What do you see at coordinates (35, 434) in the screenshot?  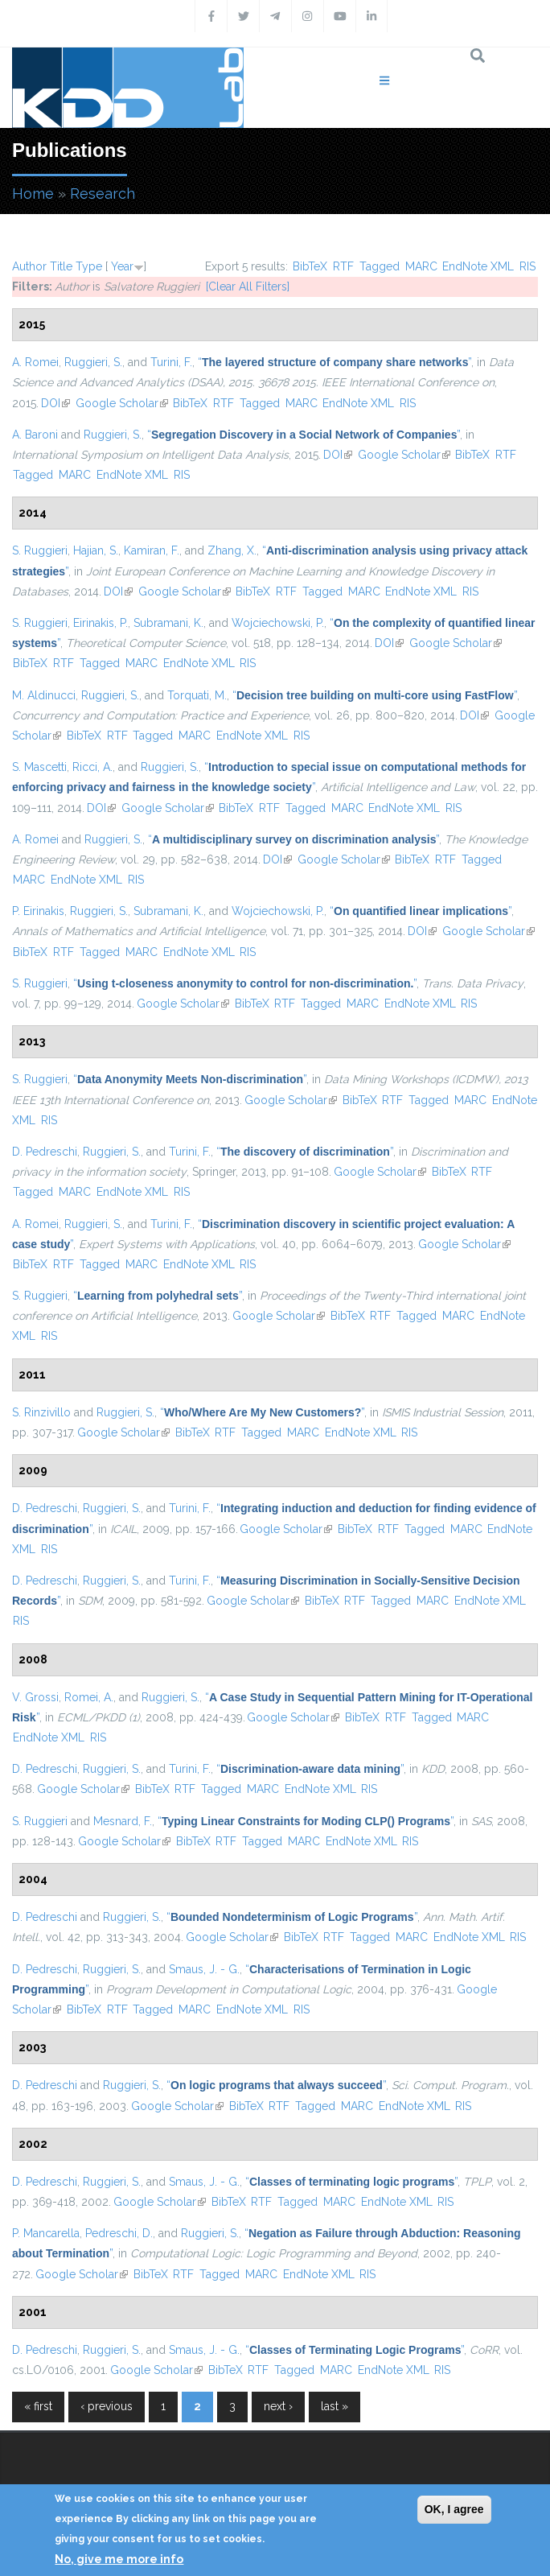 I see `A. Baroni` at bounding box center [35, 434].